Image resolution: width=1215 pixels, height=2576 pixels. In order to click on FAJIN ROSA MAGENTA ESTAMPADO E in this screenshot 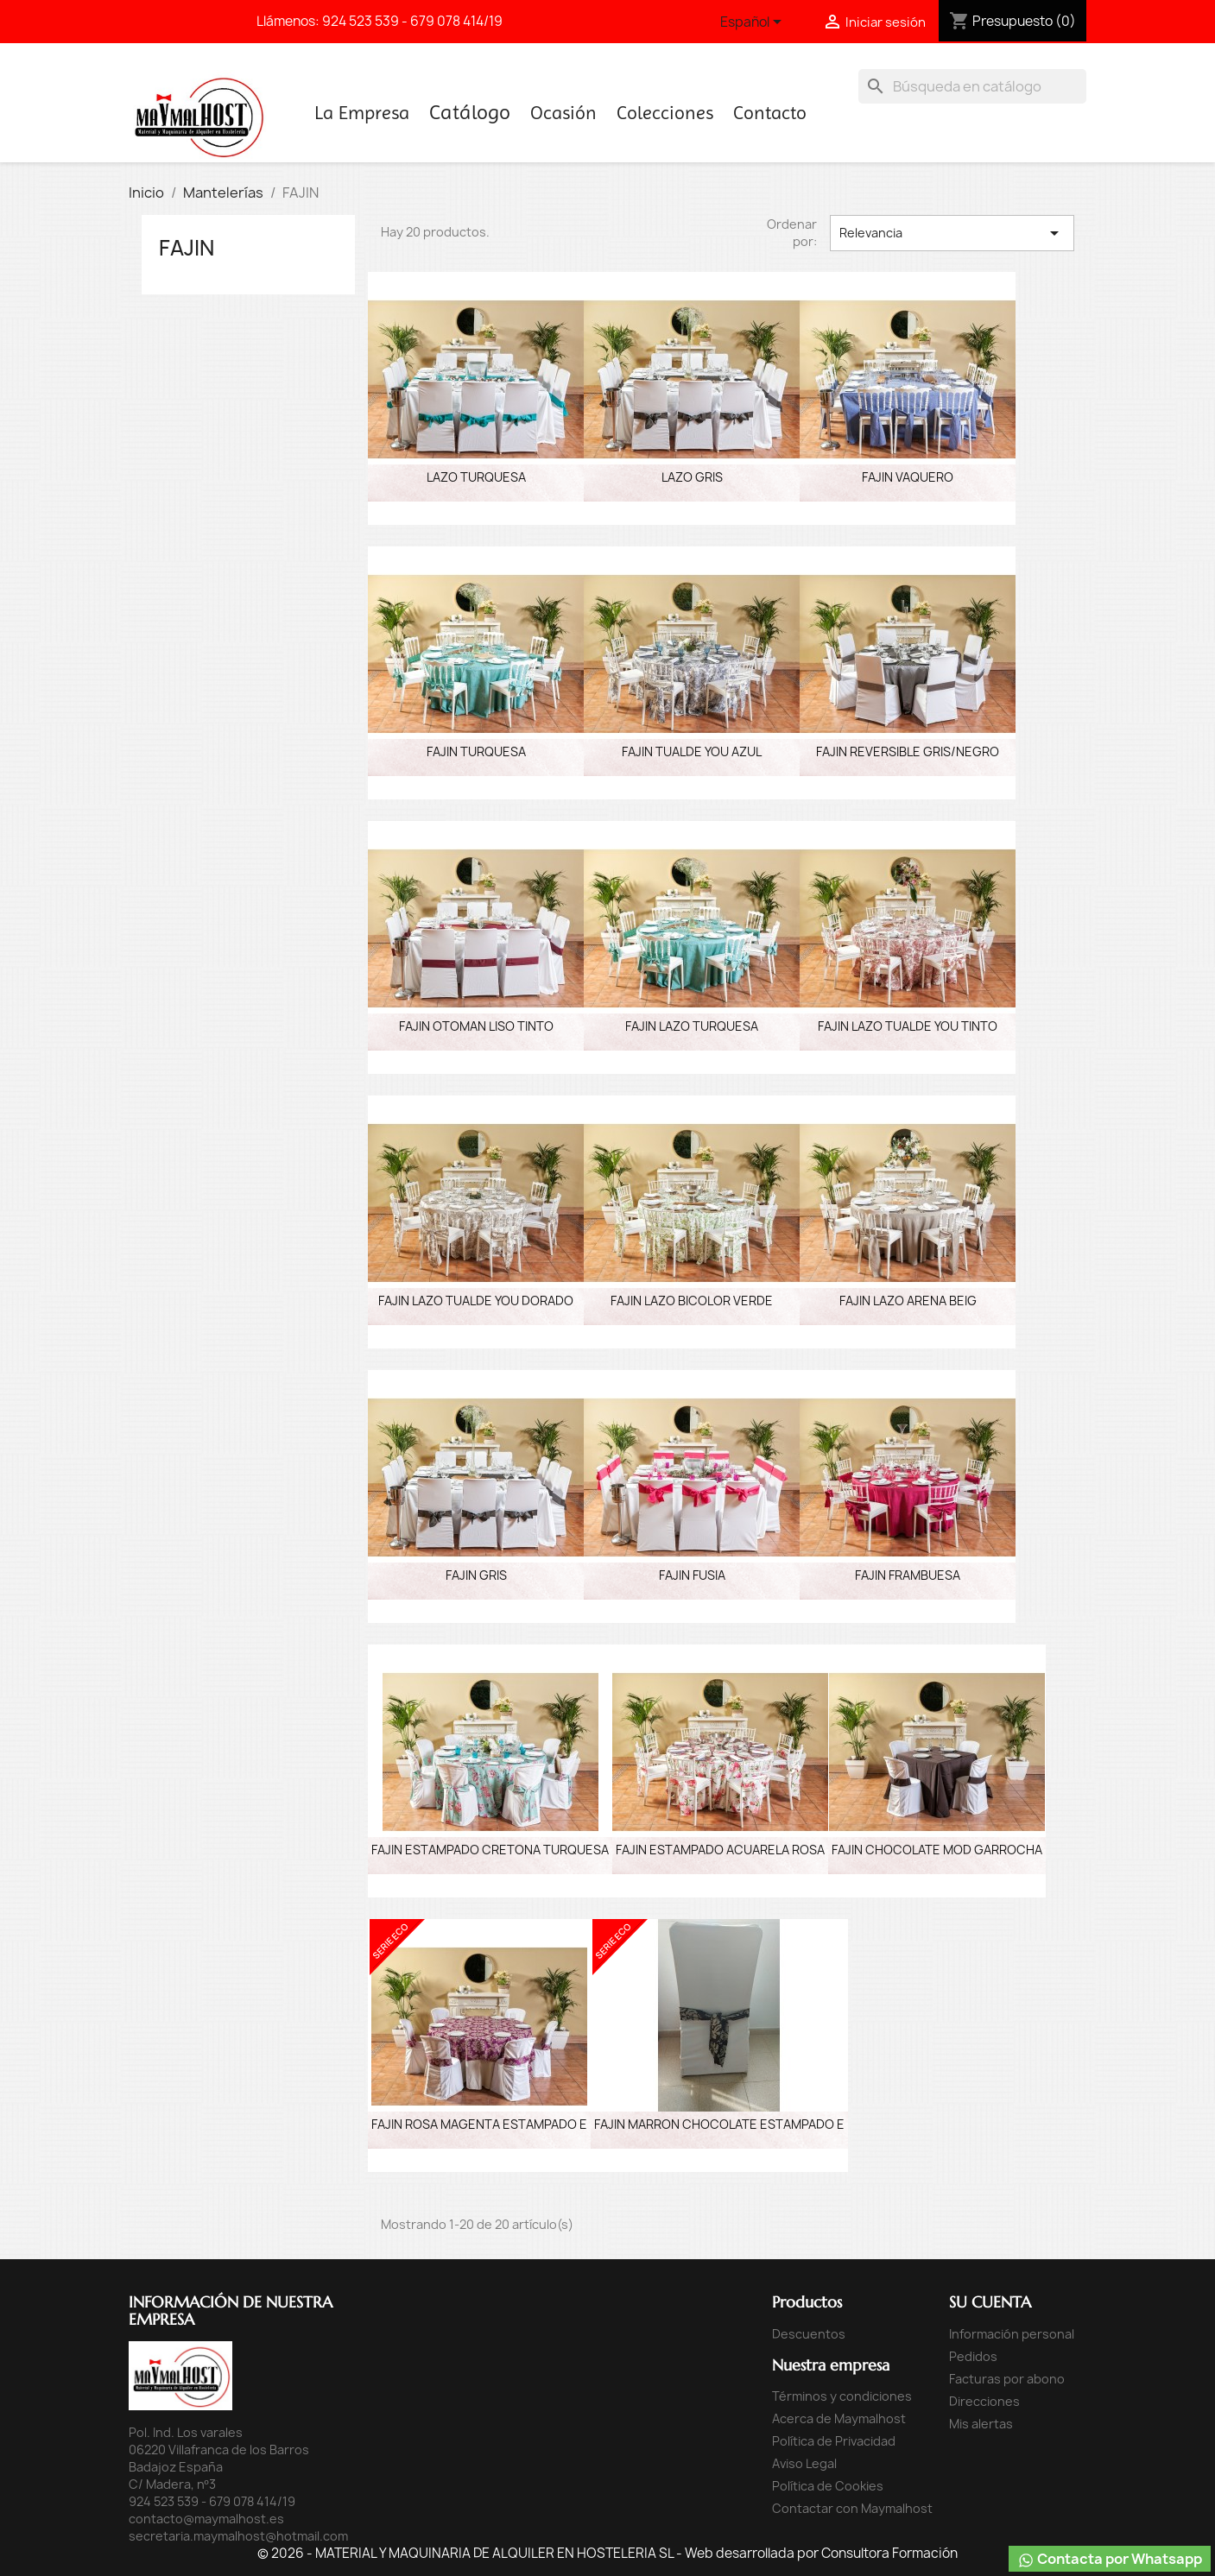, I will do `click(479, 2124)`.